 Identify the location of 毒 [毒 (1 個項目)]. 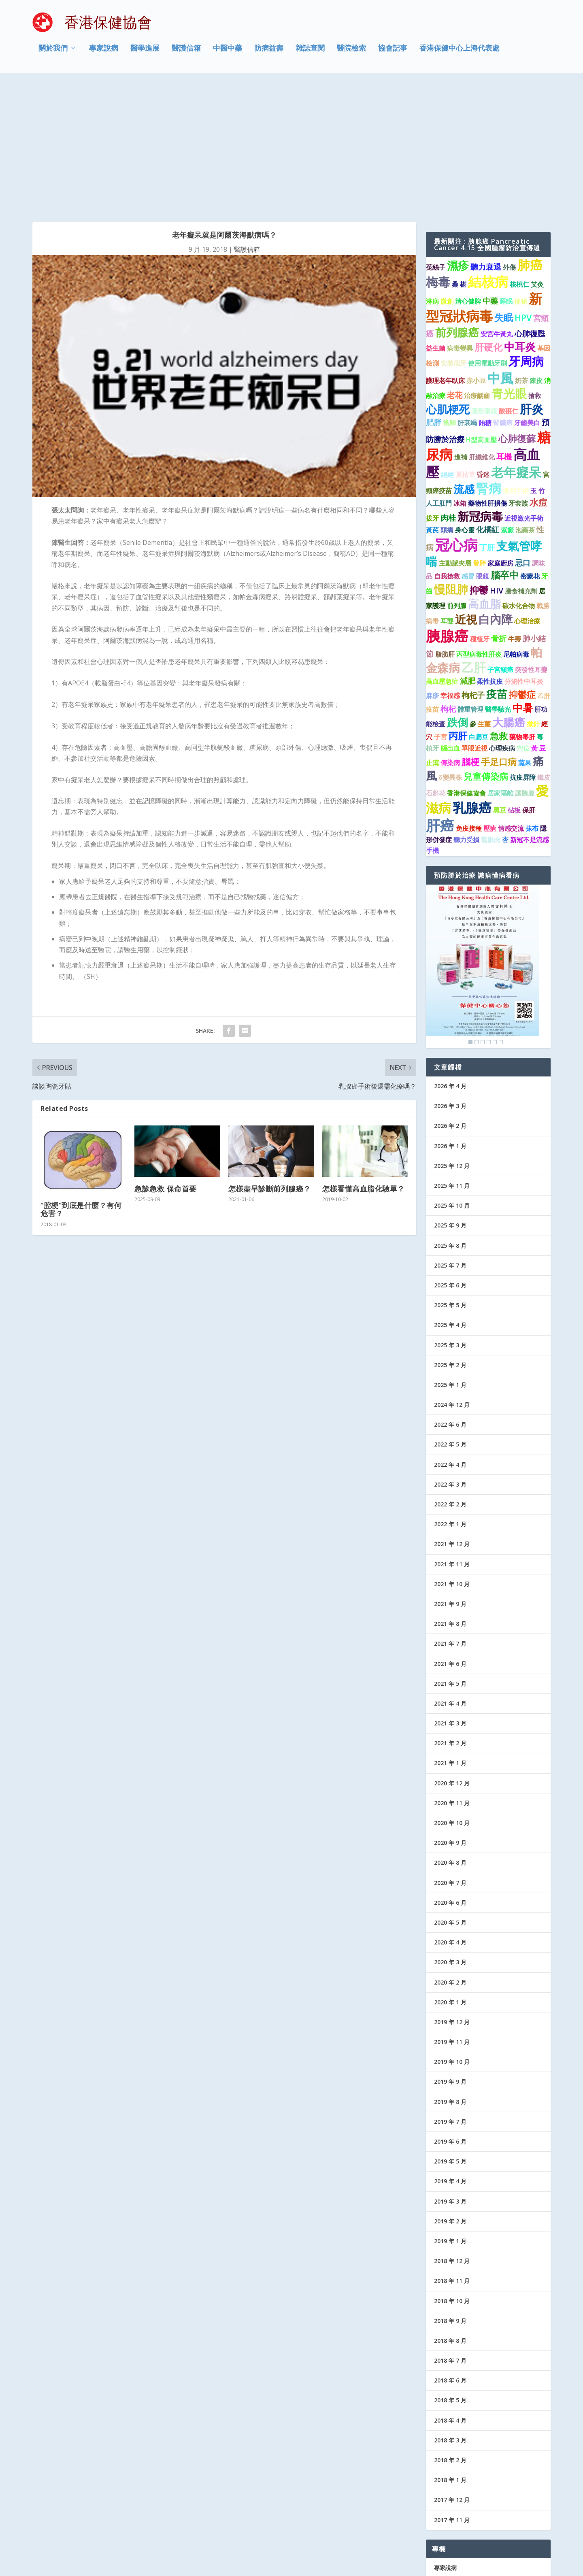
(540, 609).